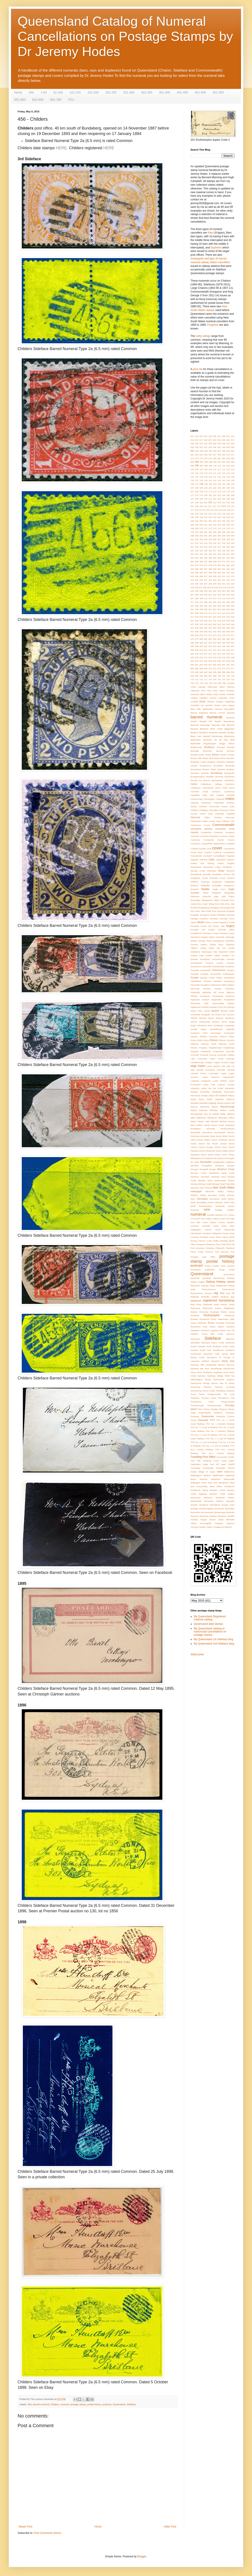 The height and width of the screenshot is (2576, 252). I want to click on Rocklea, so click(194, 1319).